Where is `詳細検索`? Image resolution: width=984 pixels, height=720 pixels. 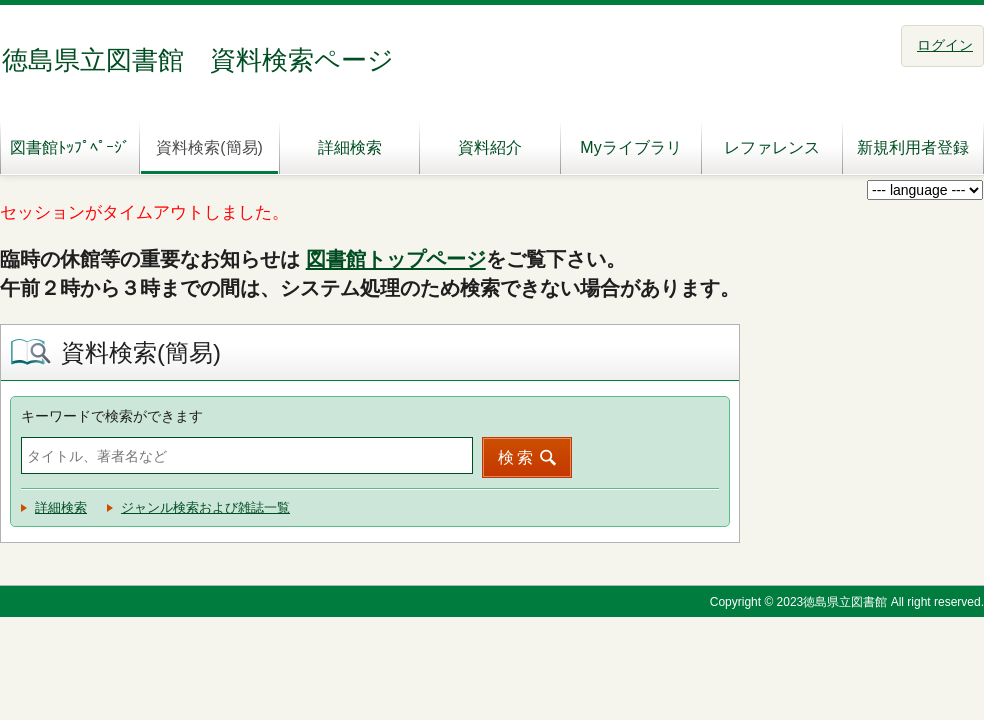
詳細検索 is located at coordinates (350, 147).